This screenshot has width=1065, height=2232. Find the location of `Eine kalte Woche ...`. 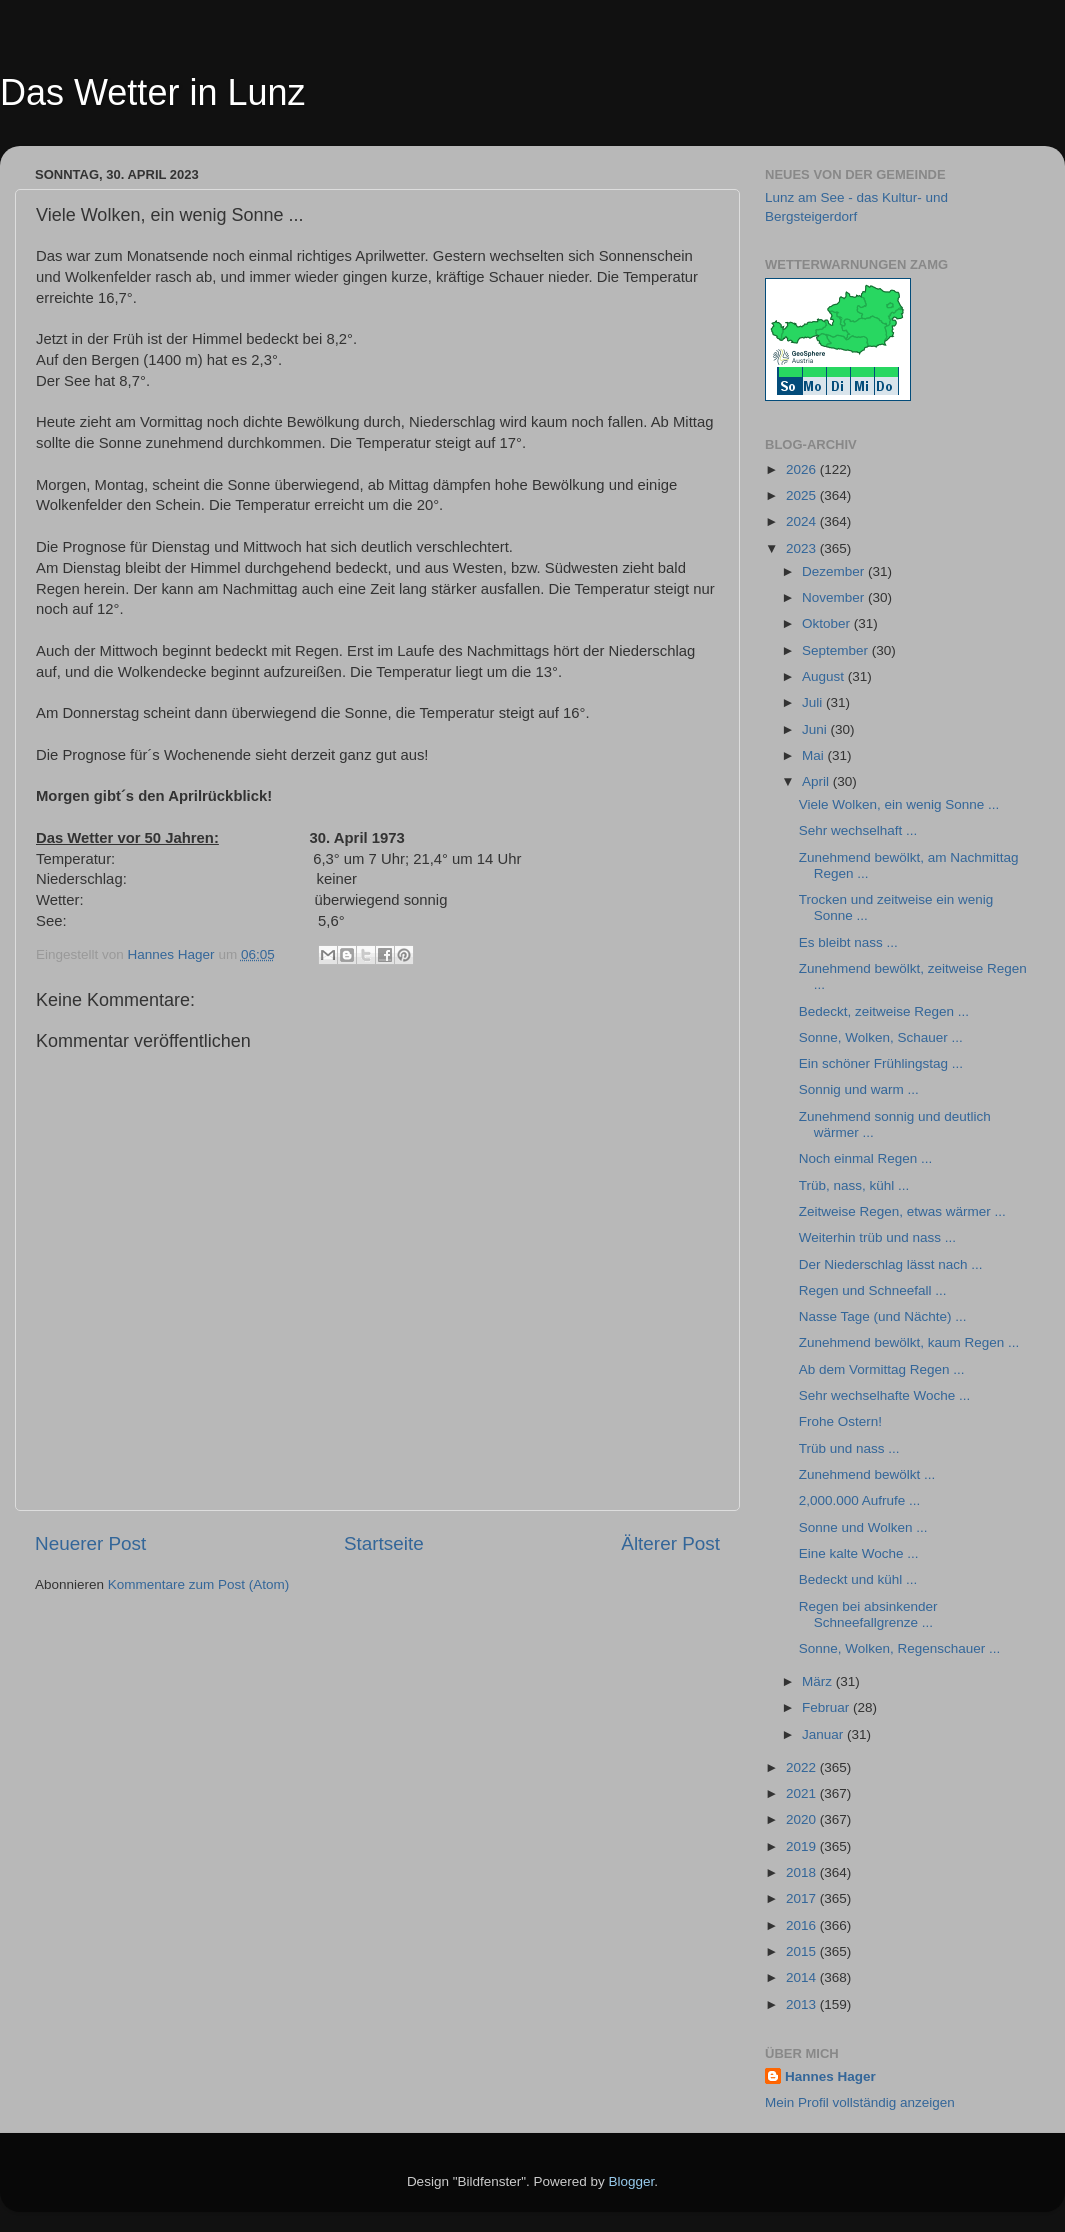

Eine kalte Woche ... is located at coordinates (859, 1553).